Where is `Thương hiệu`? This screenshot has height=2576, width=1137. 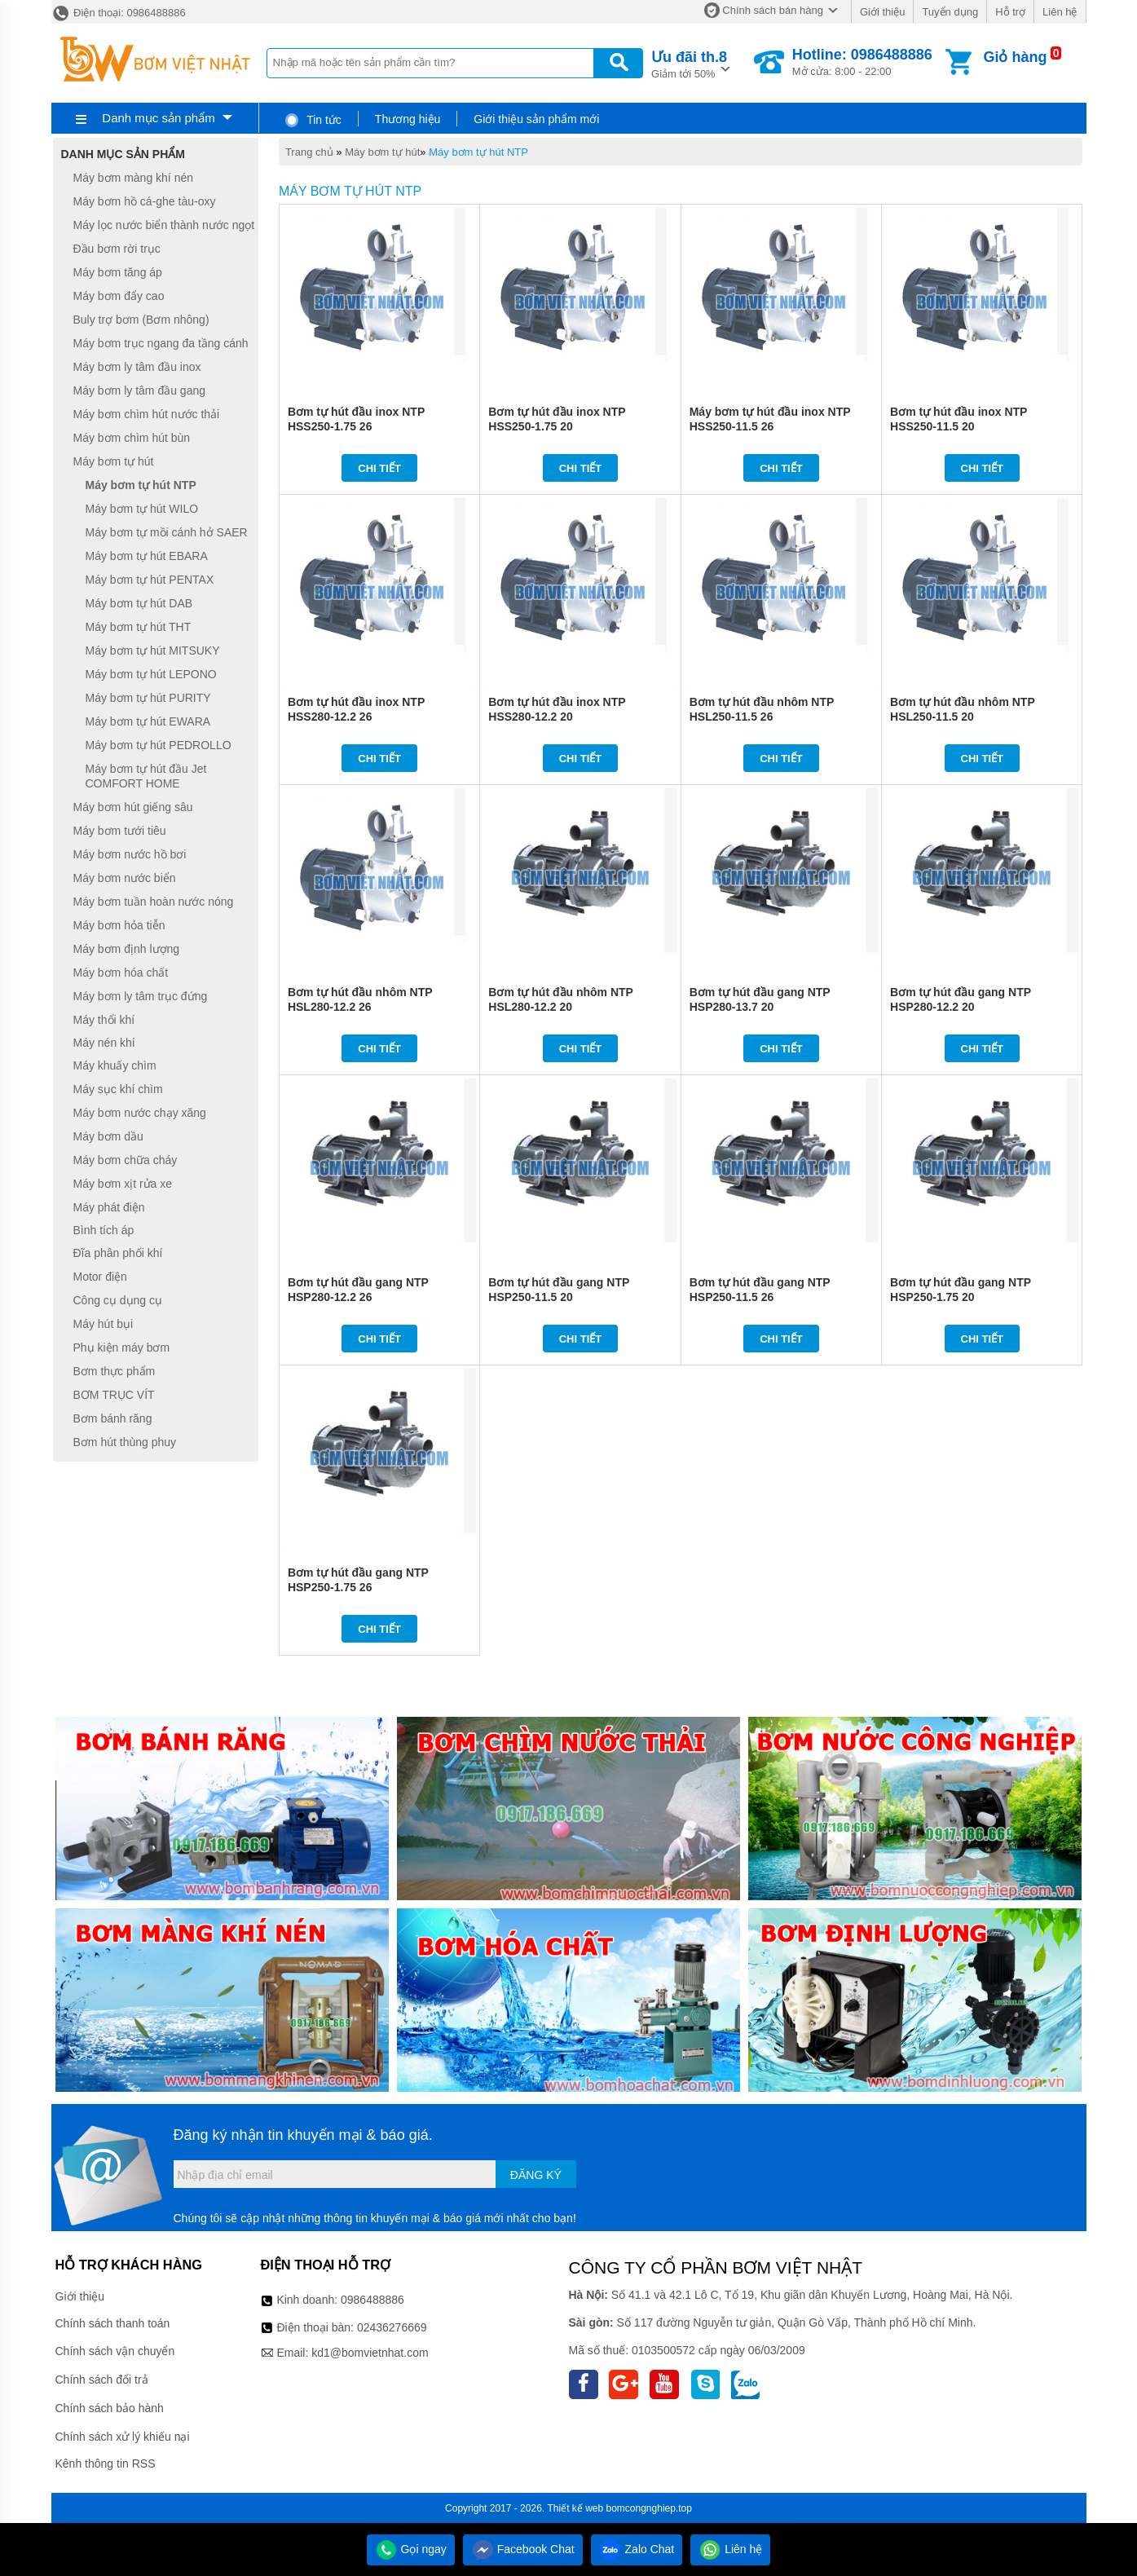 Thương hiệu is located at coordinates (407, 119).